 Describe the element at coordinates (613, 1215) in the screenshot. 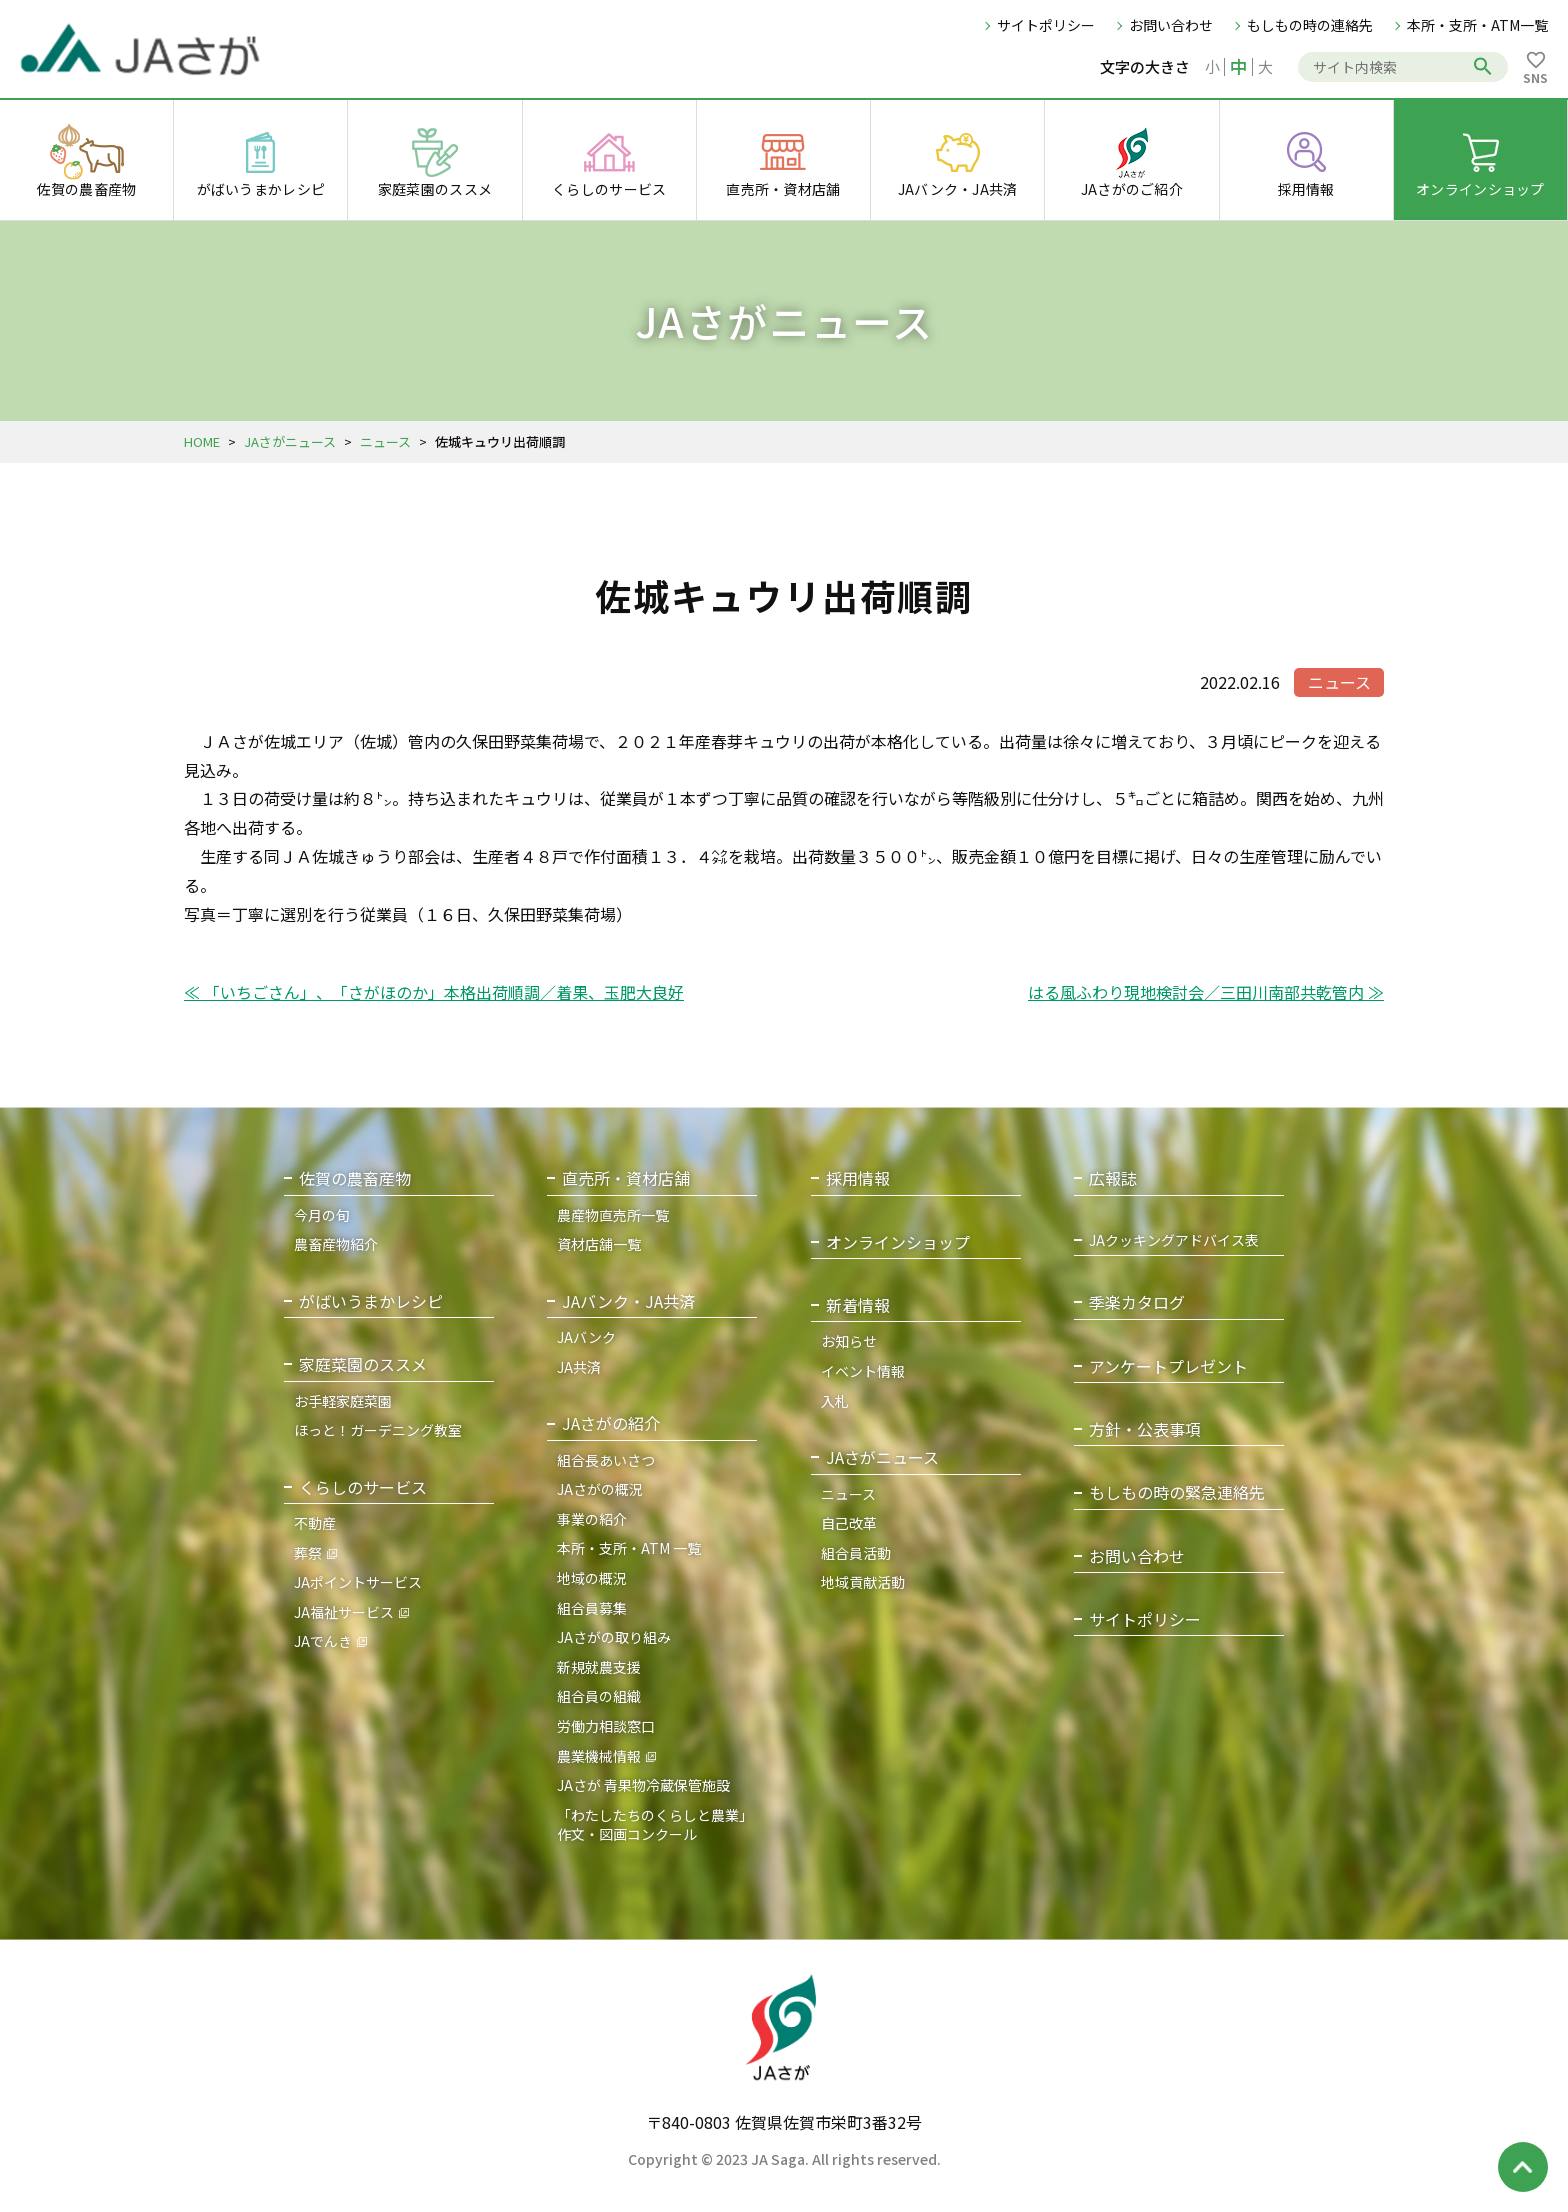

I see `農産物直売所一覧` at that location.